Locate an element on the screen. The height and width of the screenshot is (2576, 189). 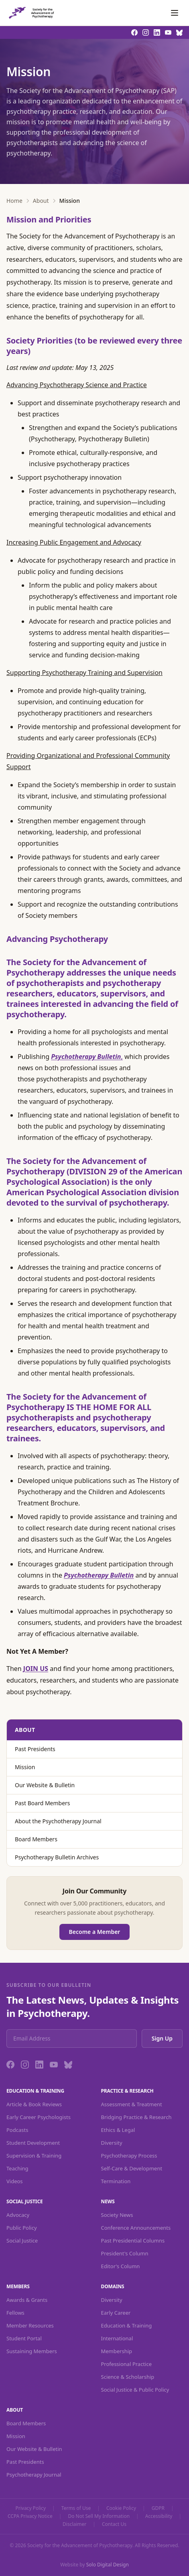
Mission is located at coordinates (25, 1767).